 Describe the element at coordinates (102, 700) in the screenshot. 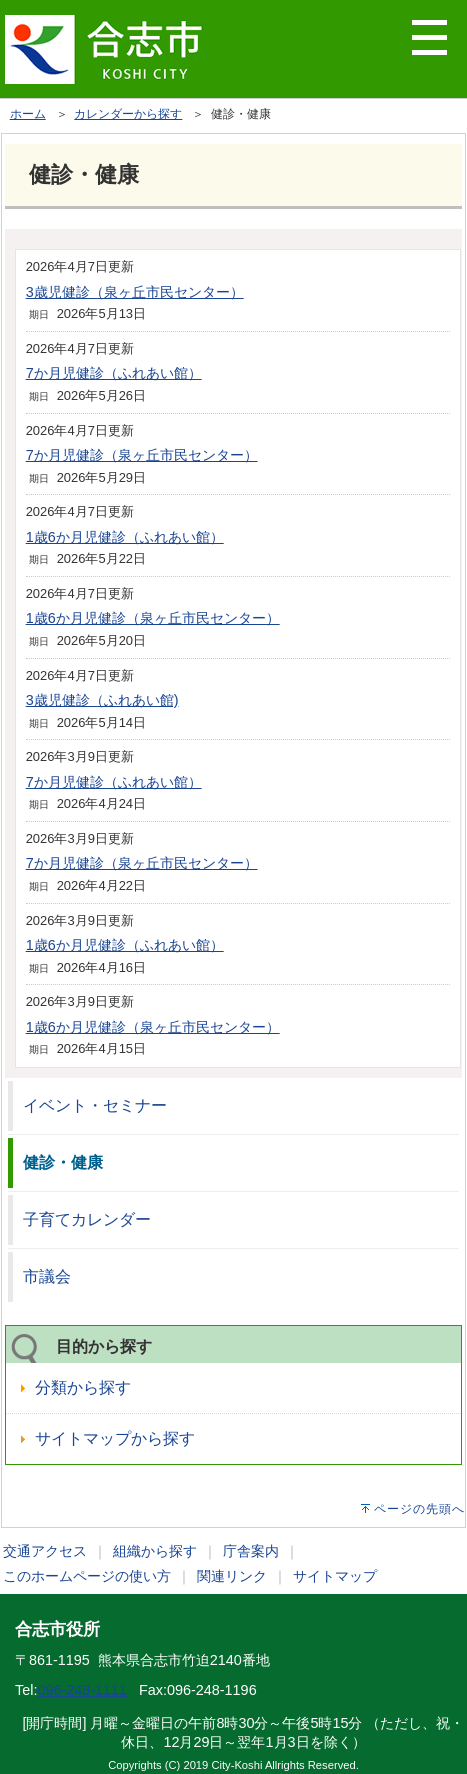

I see `3歳児健診（ふれあい館)` at that location.